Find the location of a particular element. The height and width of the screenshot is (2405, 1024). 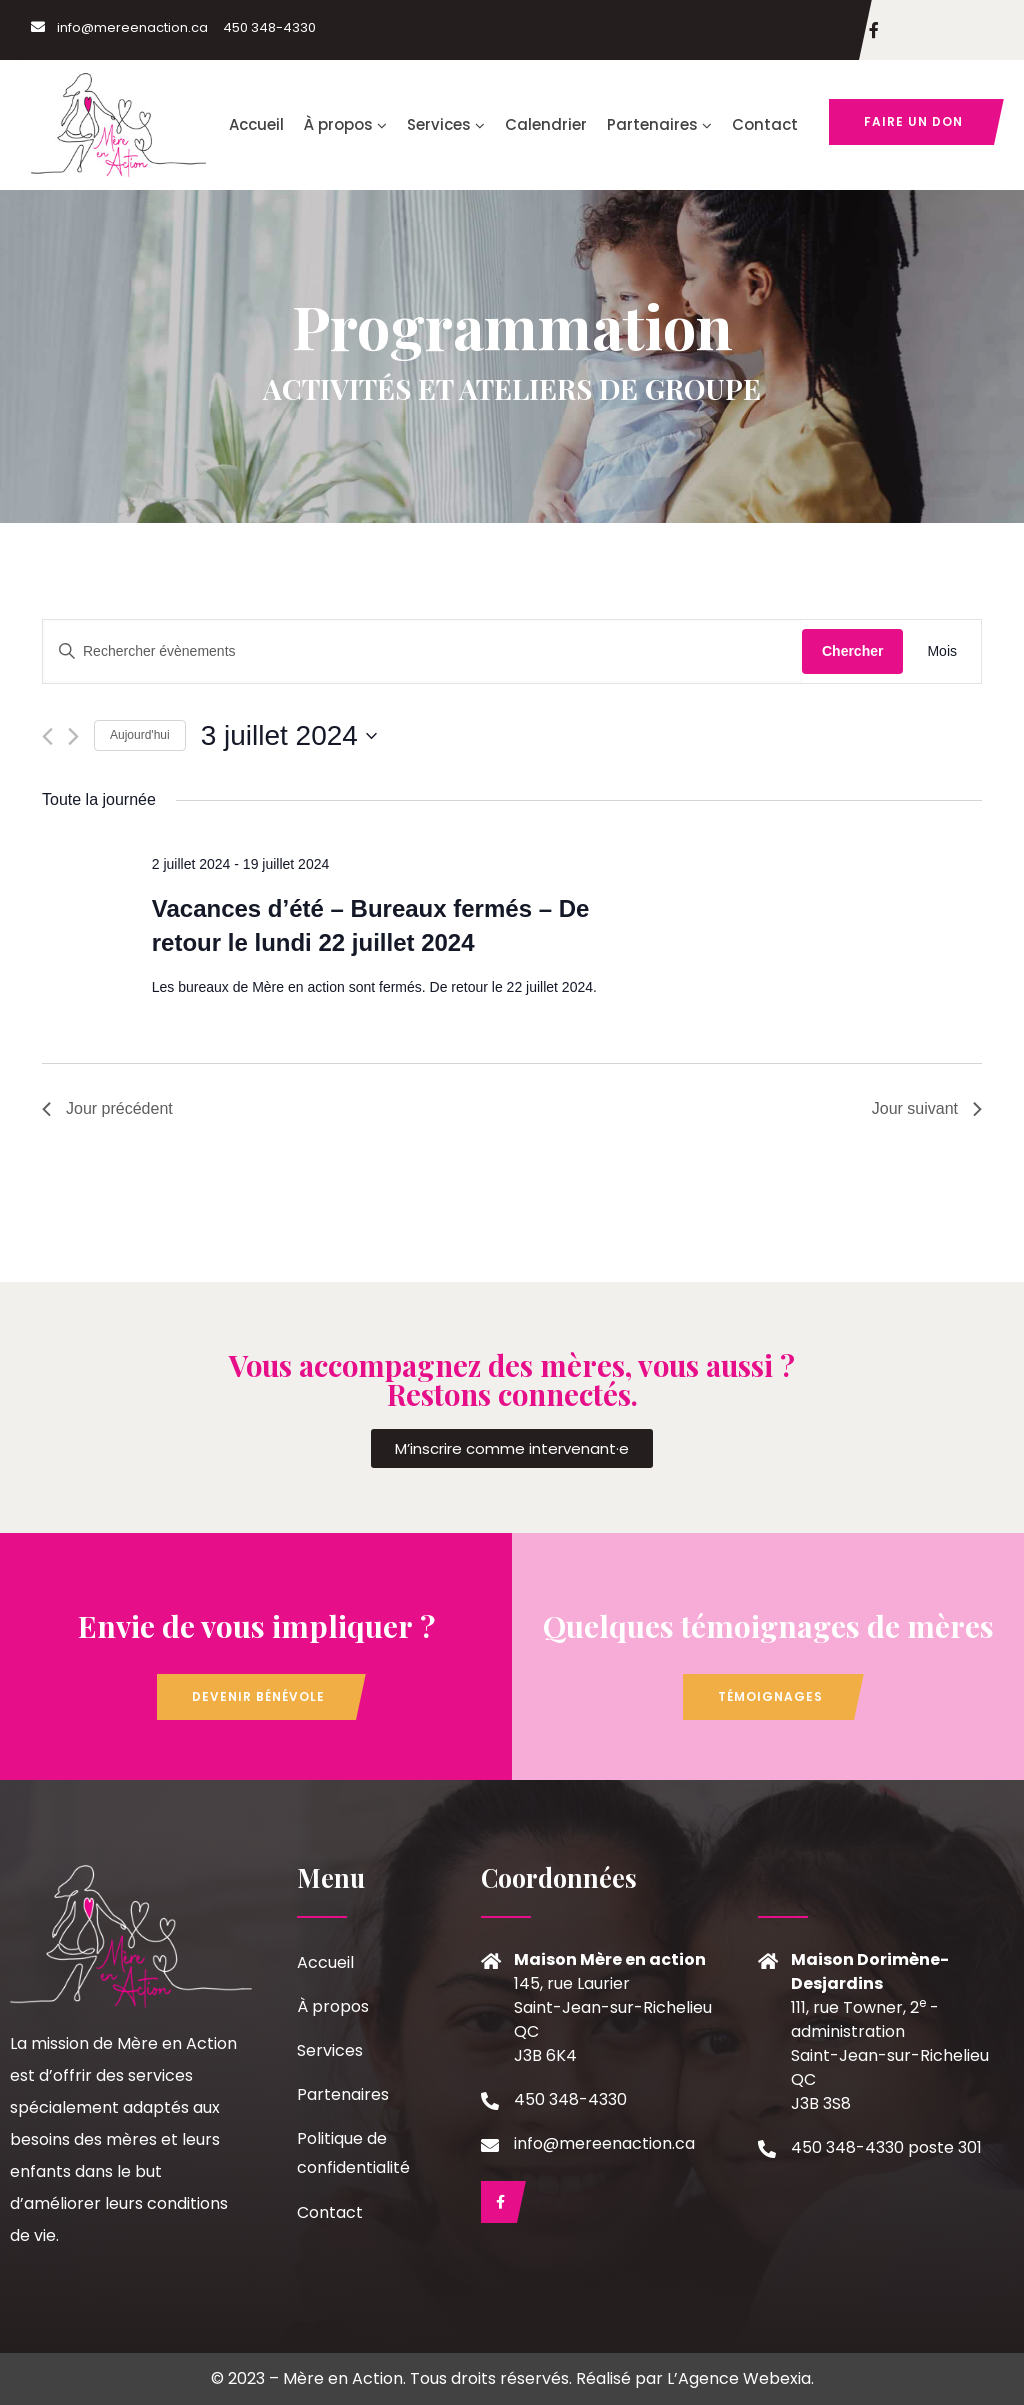

[Jour précédent] is located at coordinates (47, 736).